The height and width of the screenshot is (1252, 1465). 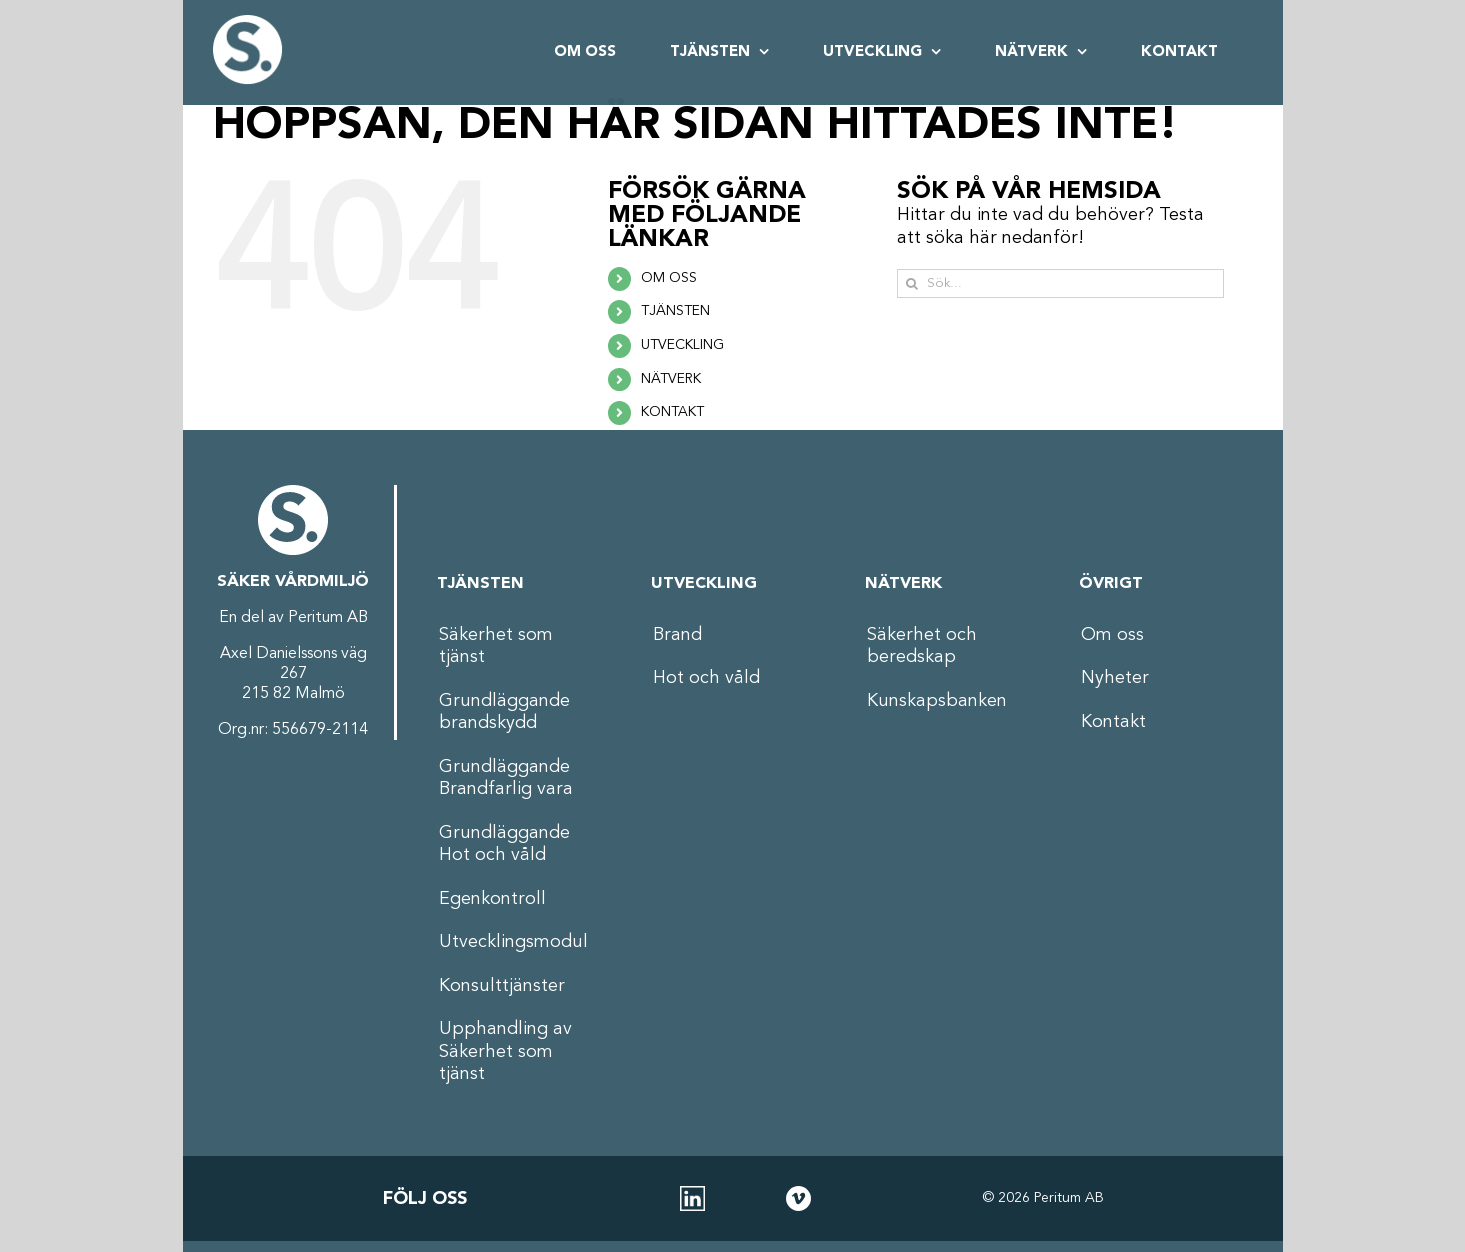 What do you see at coordinates (677, 635) in the screenshot?
I see `Brand` at bounding box center [677, 635].